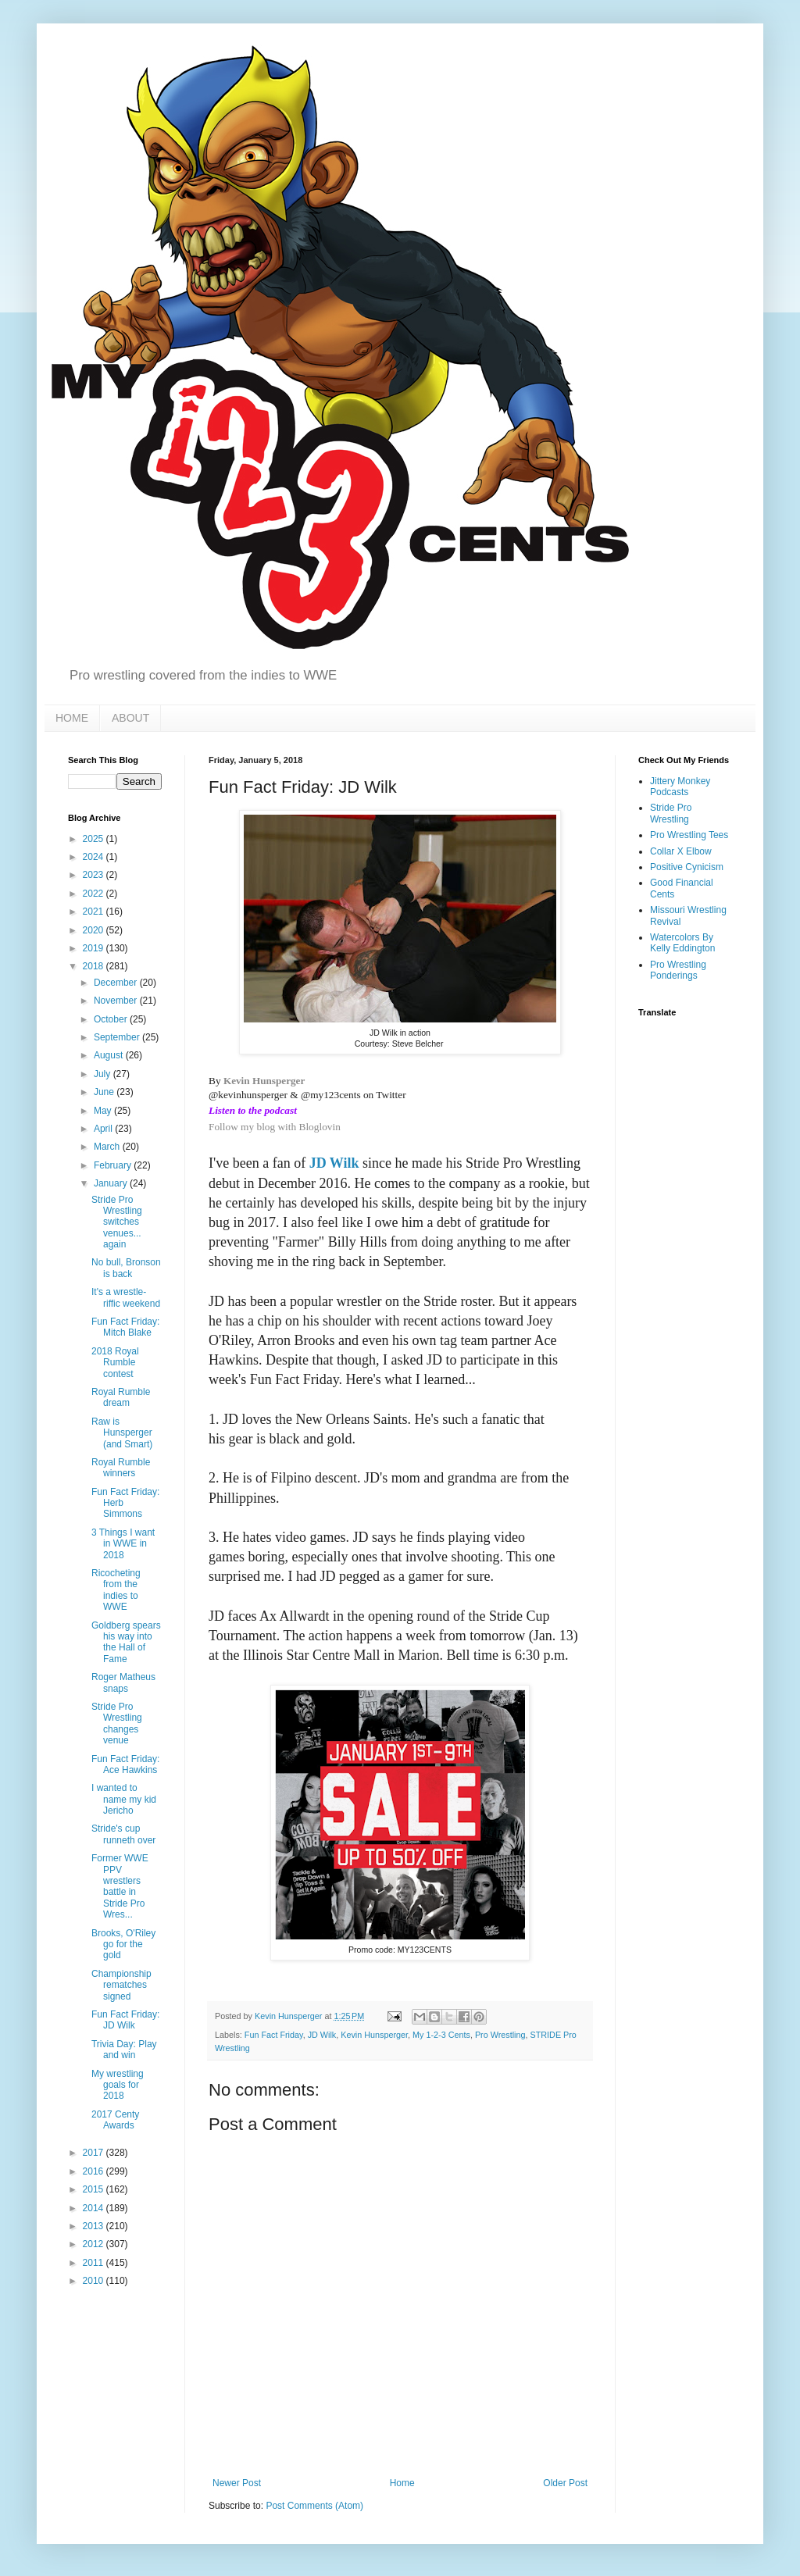  What do you see at coordinates (680, 786) in the screenshot?
I see `Jittery Monkey Podcasts` at bounding box center [680, 786].